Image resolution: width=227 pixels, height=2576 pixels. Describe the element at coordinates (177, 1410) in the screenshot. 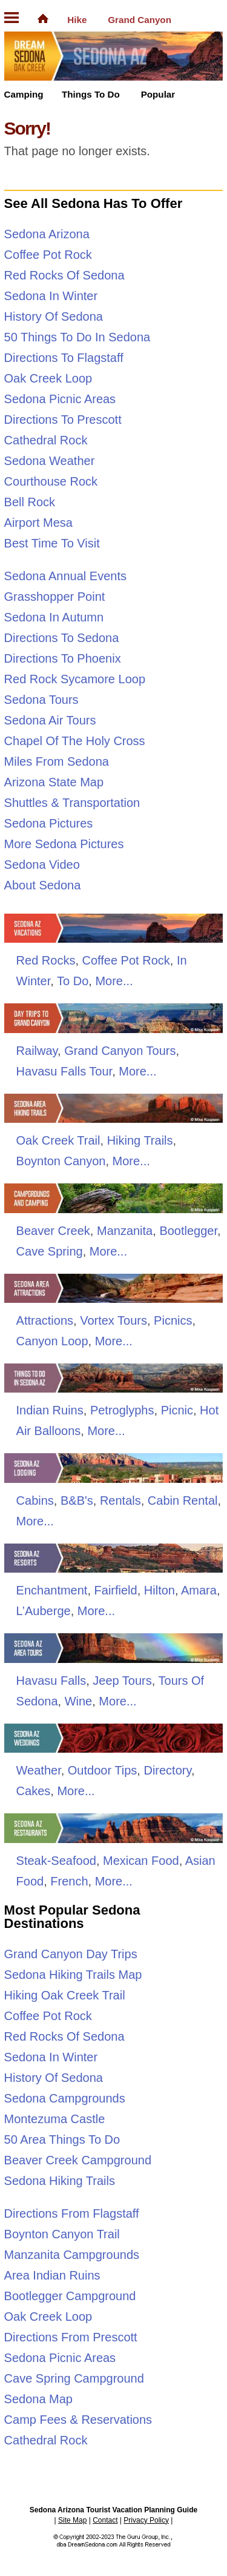

I see `Picnic` at that location.